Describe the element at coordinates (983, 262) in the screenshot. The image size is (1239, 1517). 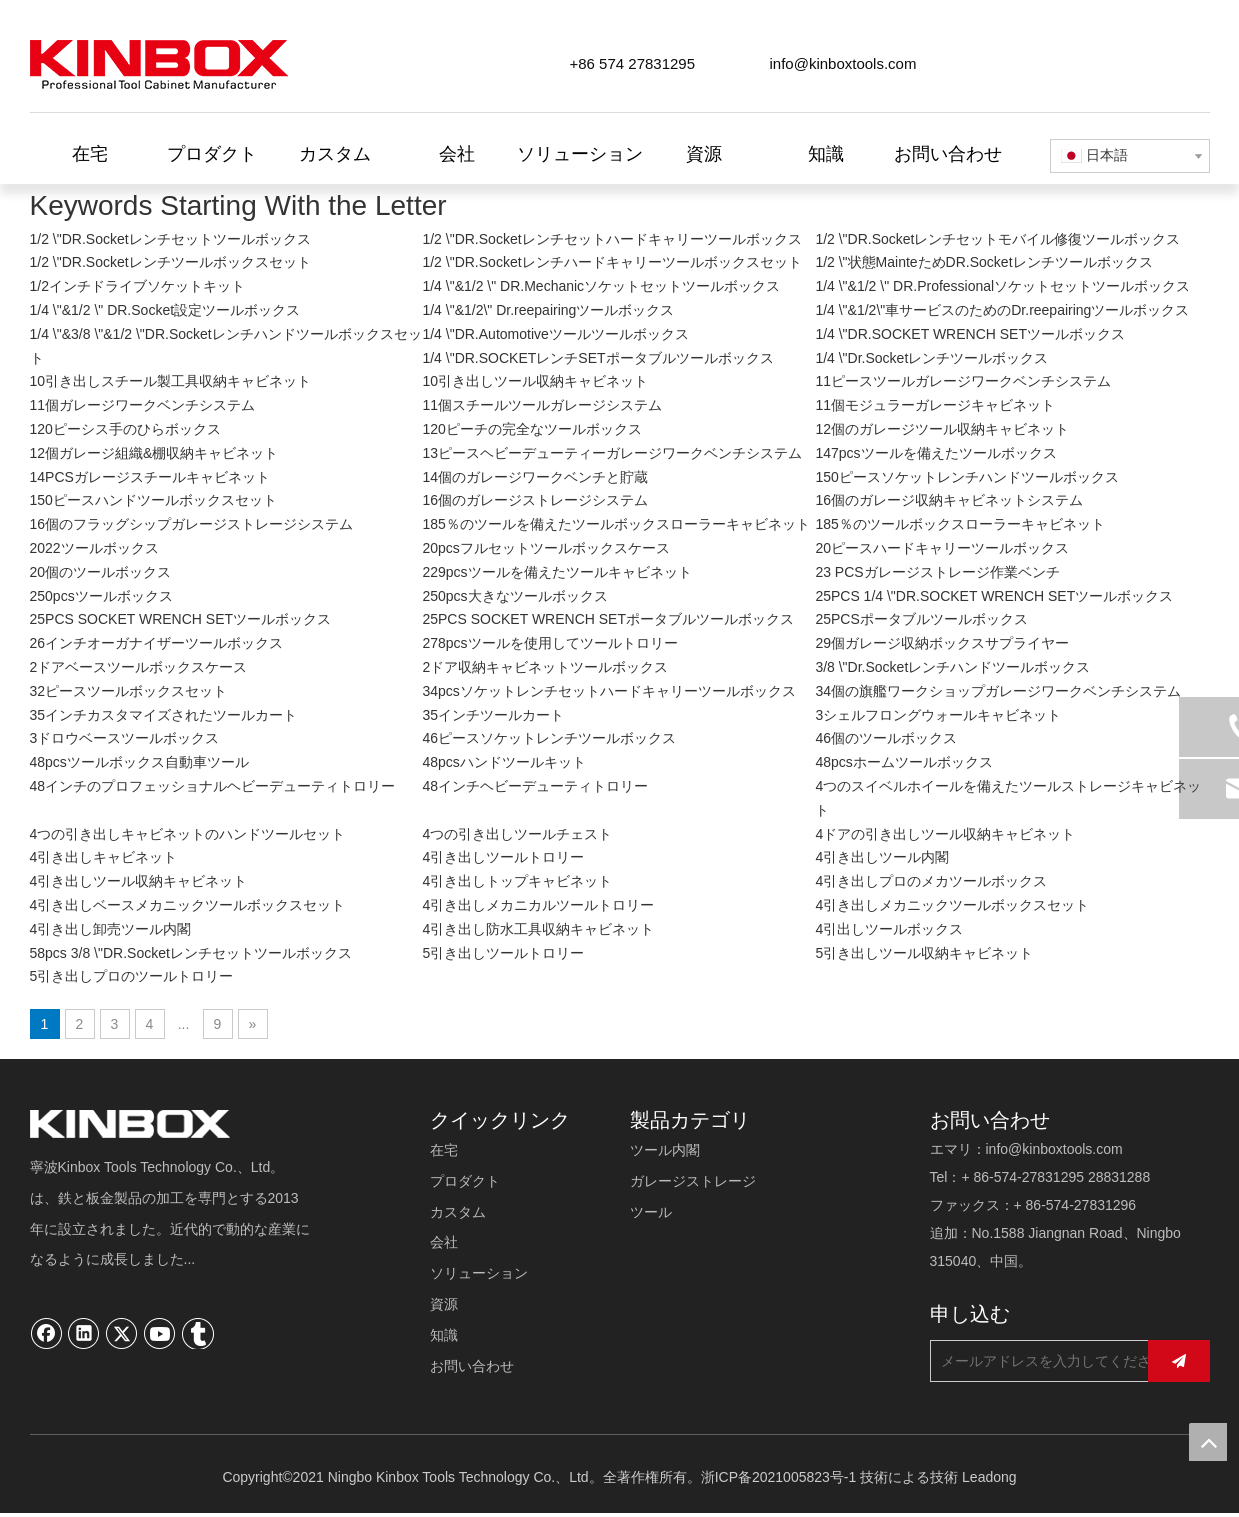
I see `1/2 \"状態MainteためDR.Socketレンチツールボックス` at that location.